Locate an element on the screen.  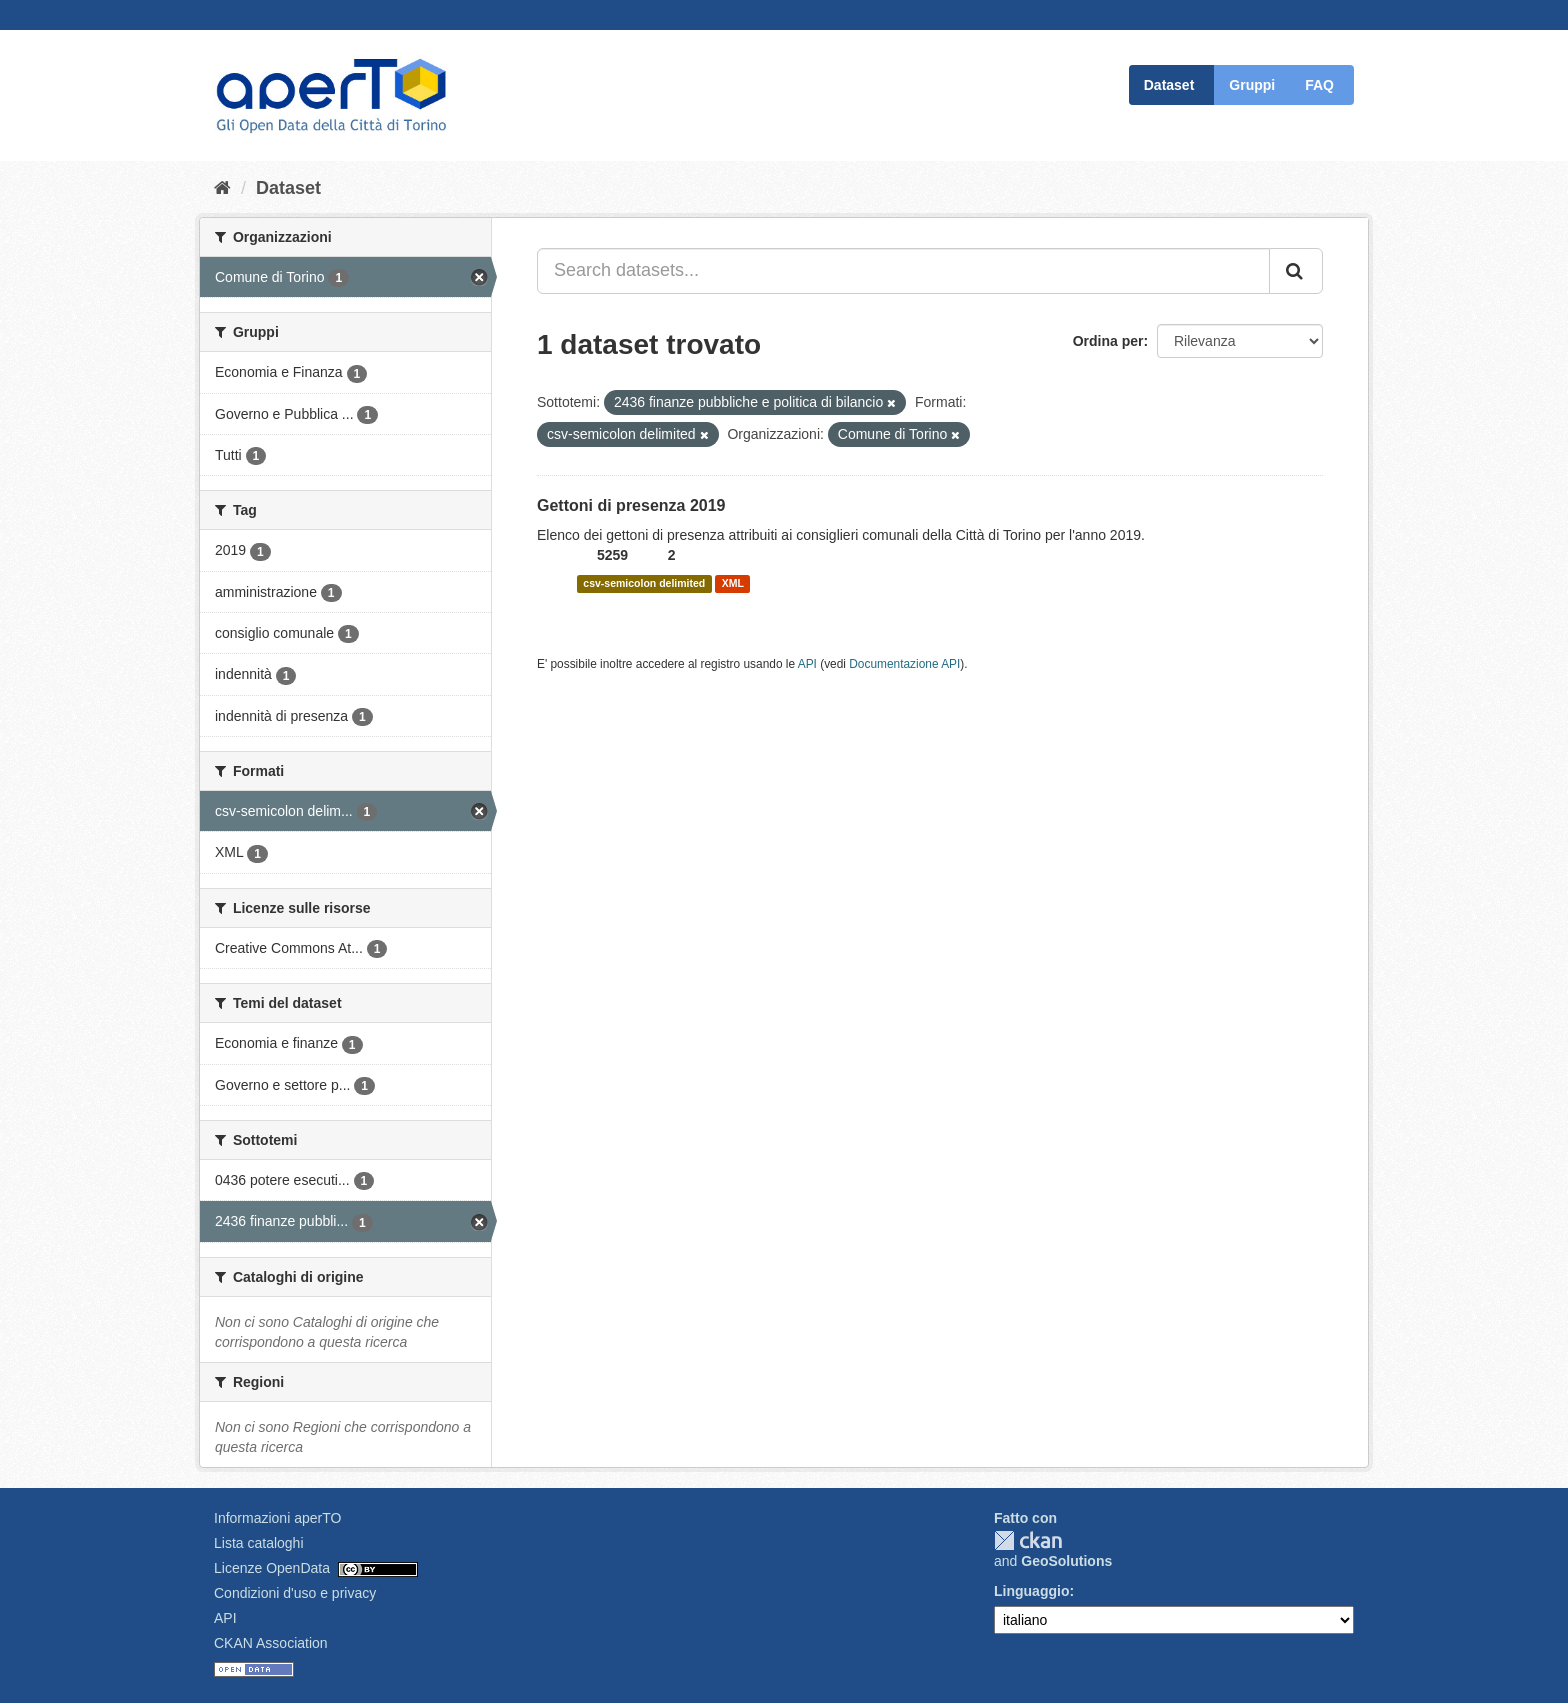
XML is located at coordinates (733, 584).